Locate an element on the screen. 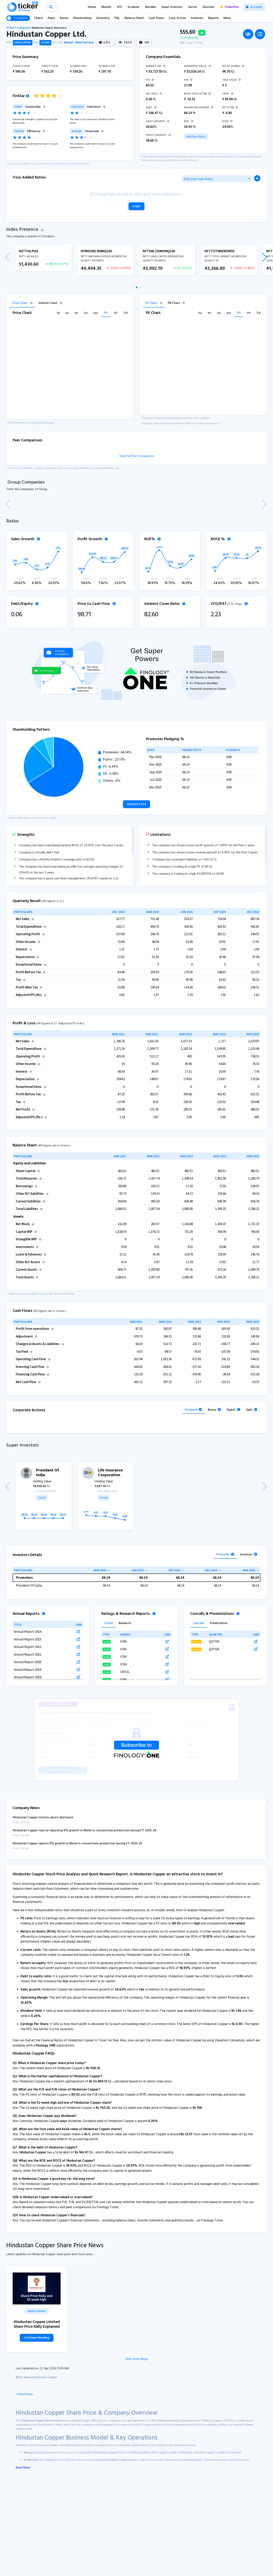 The image size is (273, 2576). Bonus [tab] is located at coordinates (214, 1410).